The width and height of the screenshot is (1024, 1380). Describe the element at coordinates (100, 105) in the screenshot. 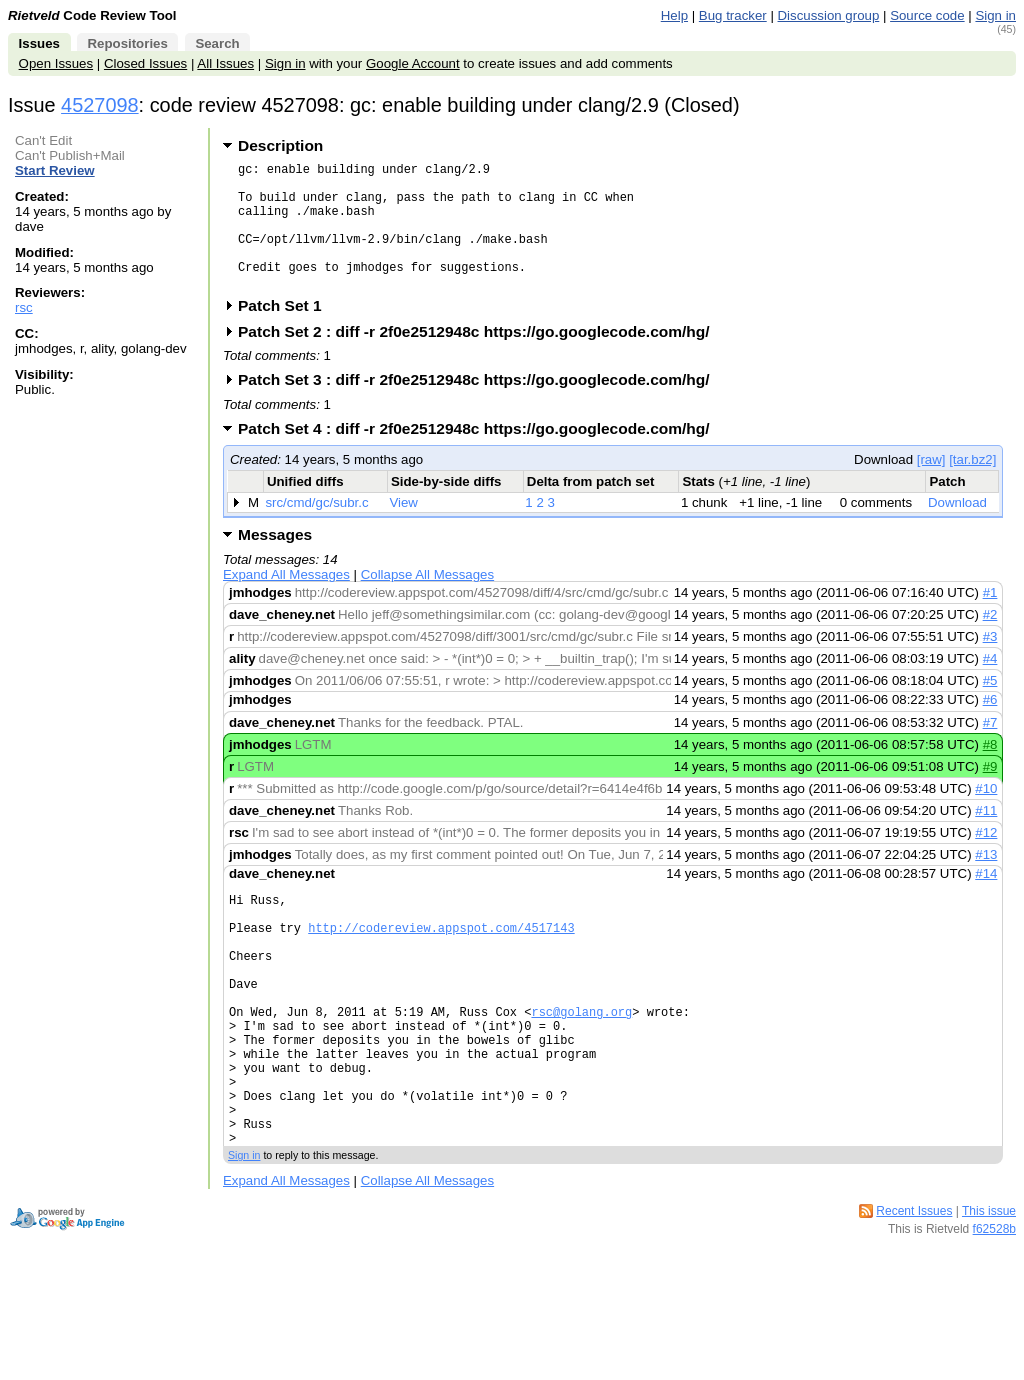

I see `4527098` at that location.